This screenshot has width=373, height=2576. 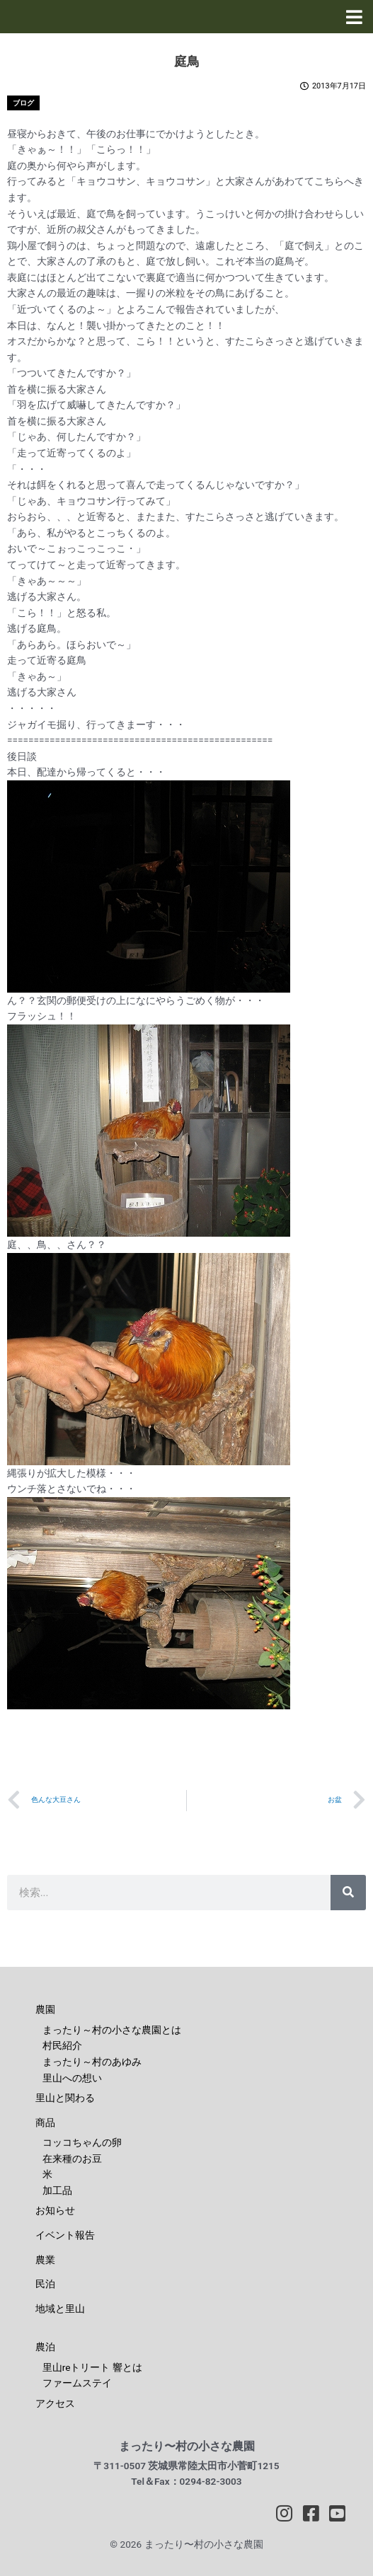 I want to click on ファームステイ, so click(x=77, y=2383).